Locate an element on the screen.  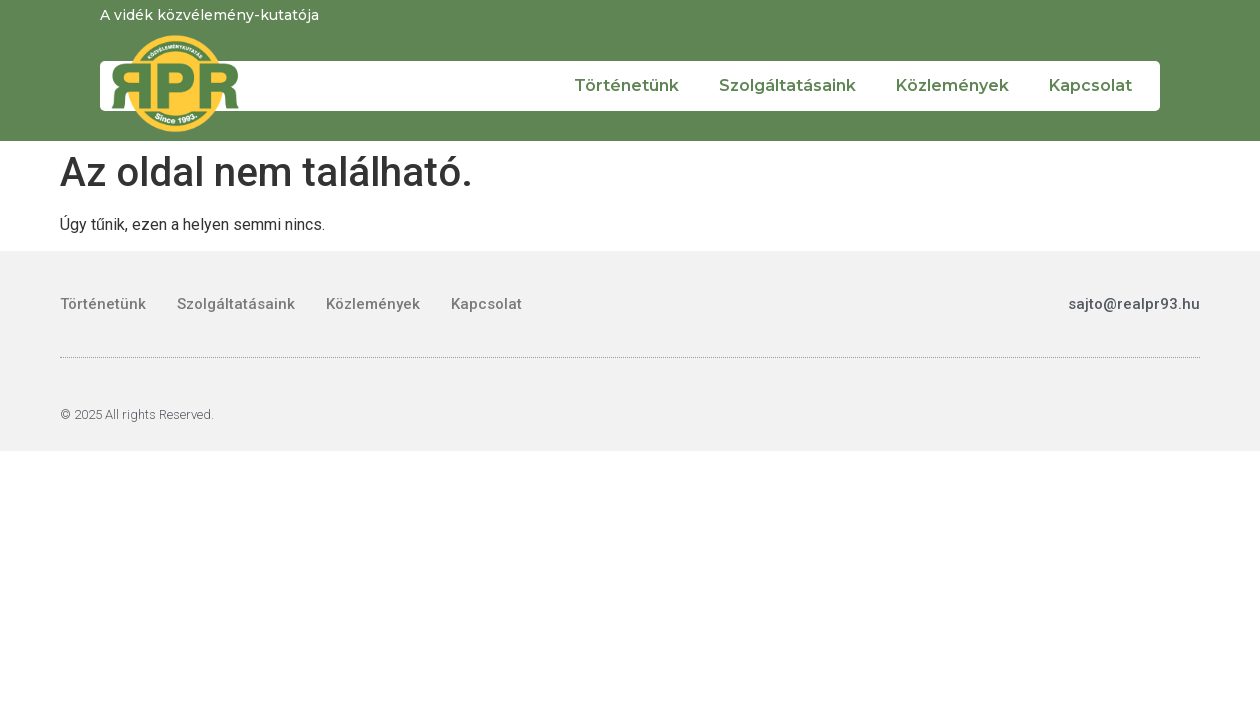
Történetünk is located at coordinates (626, 85).